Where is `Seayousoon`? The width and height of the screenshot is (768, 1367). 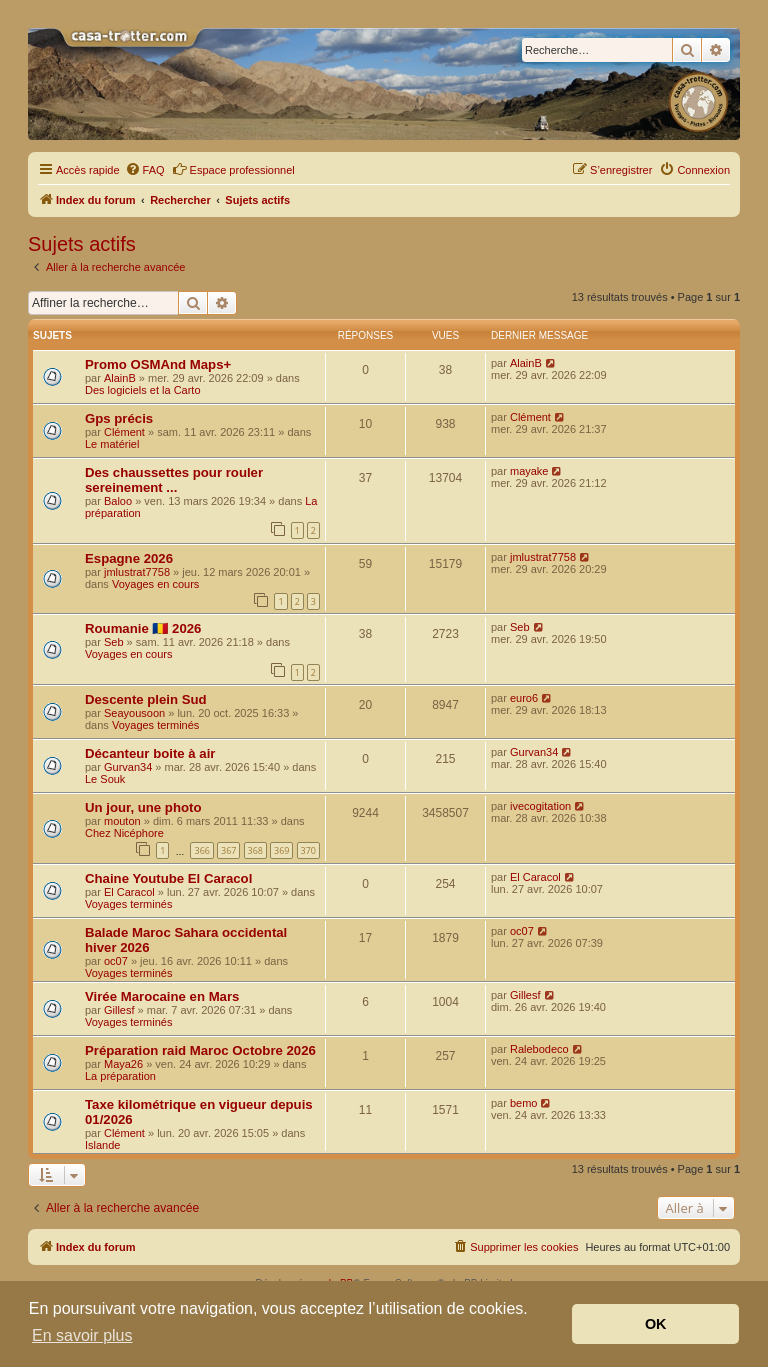 Seayousoon is located at coordinates (134, 713).